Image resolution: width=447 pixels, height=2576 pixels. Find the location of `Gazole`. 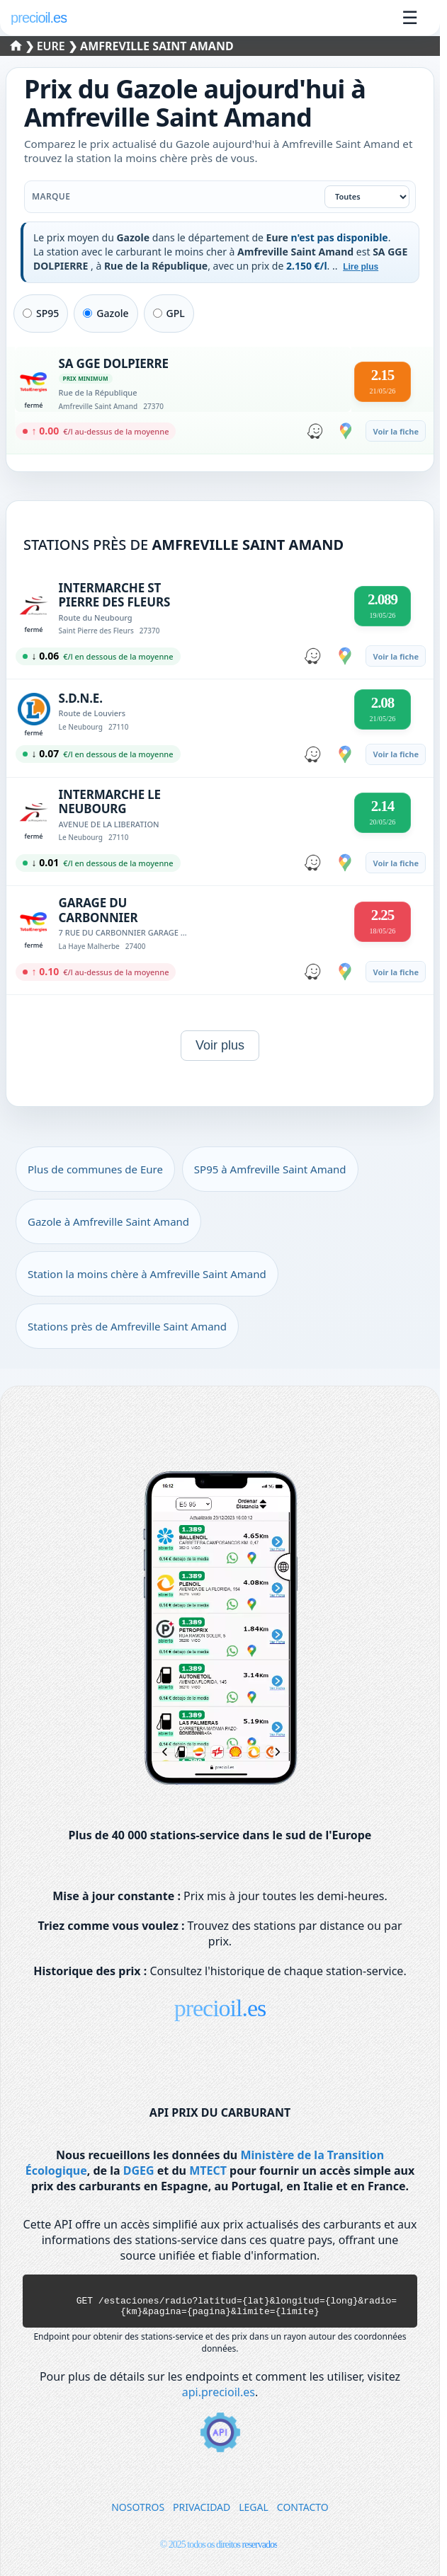

Gazole is located at coordinates (105, 313).